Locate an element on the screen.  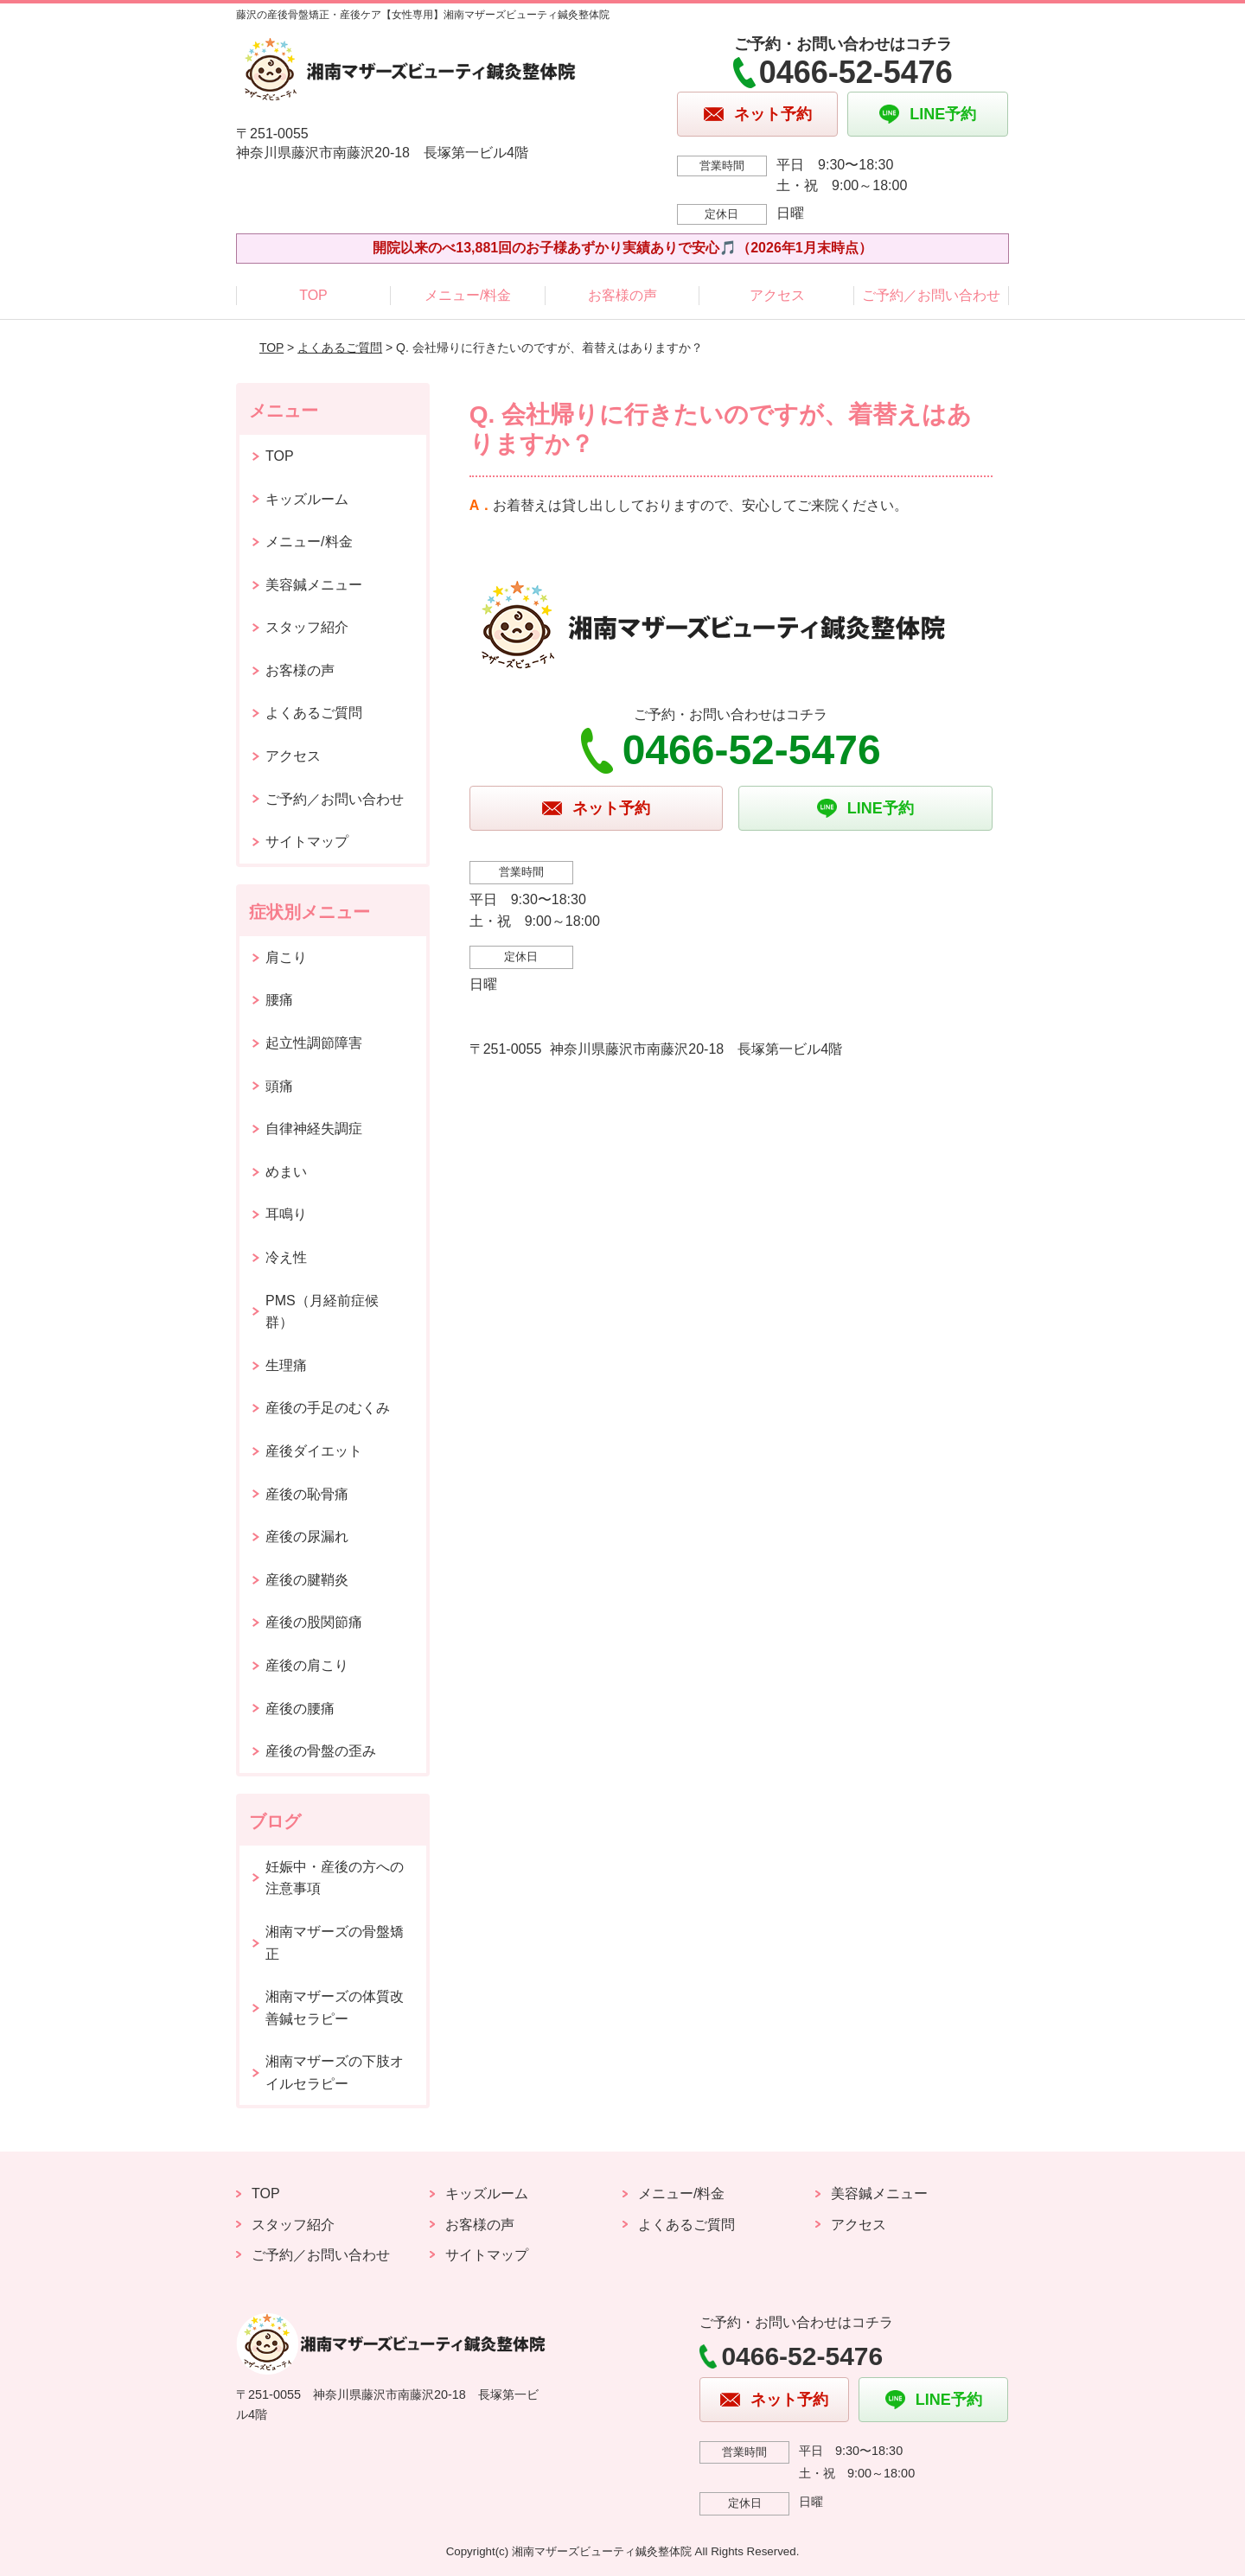
冷え性 is located at coordinates (286, 1257).